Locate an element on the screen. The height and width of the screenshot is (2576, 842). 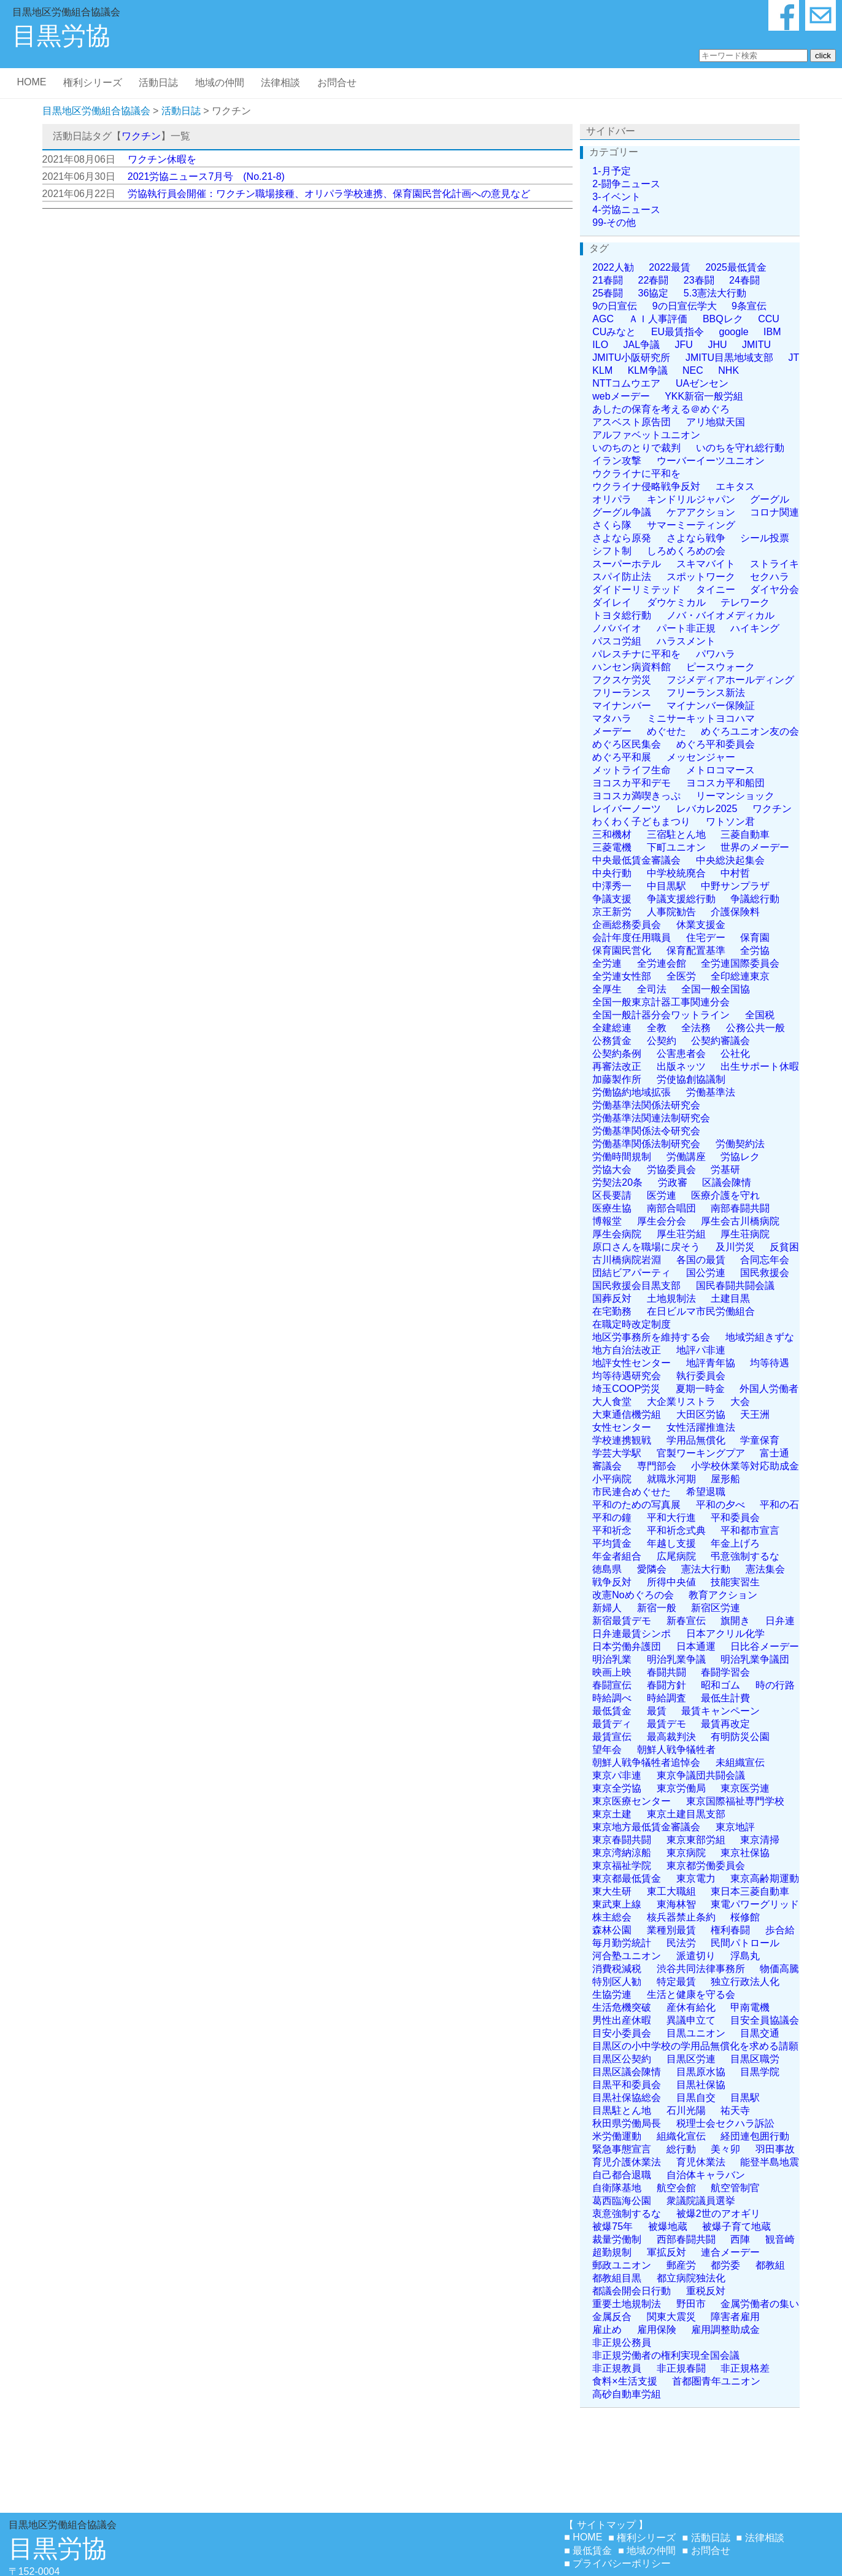
目安全員協議会 is located at coordinates (764, 2020).